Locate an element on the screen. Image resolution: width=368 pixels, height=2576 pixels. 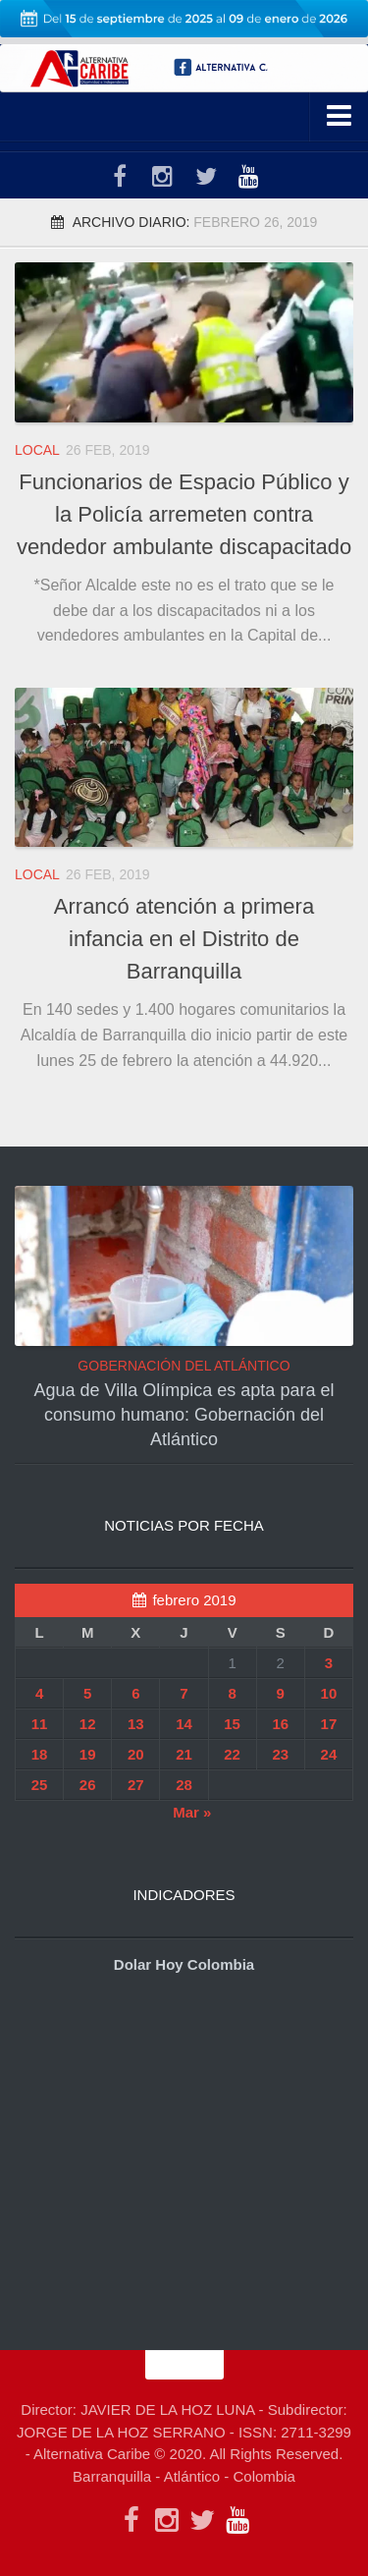
Agua de Villa Olímpica es apta para el consumo humano: Gobernación del Atlántico is located at coordinates (184, 1414).